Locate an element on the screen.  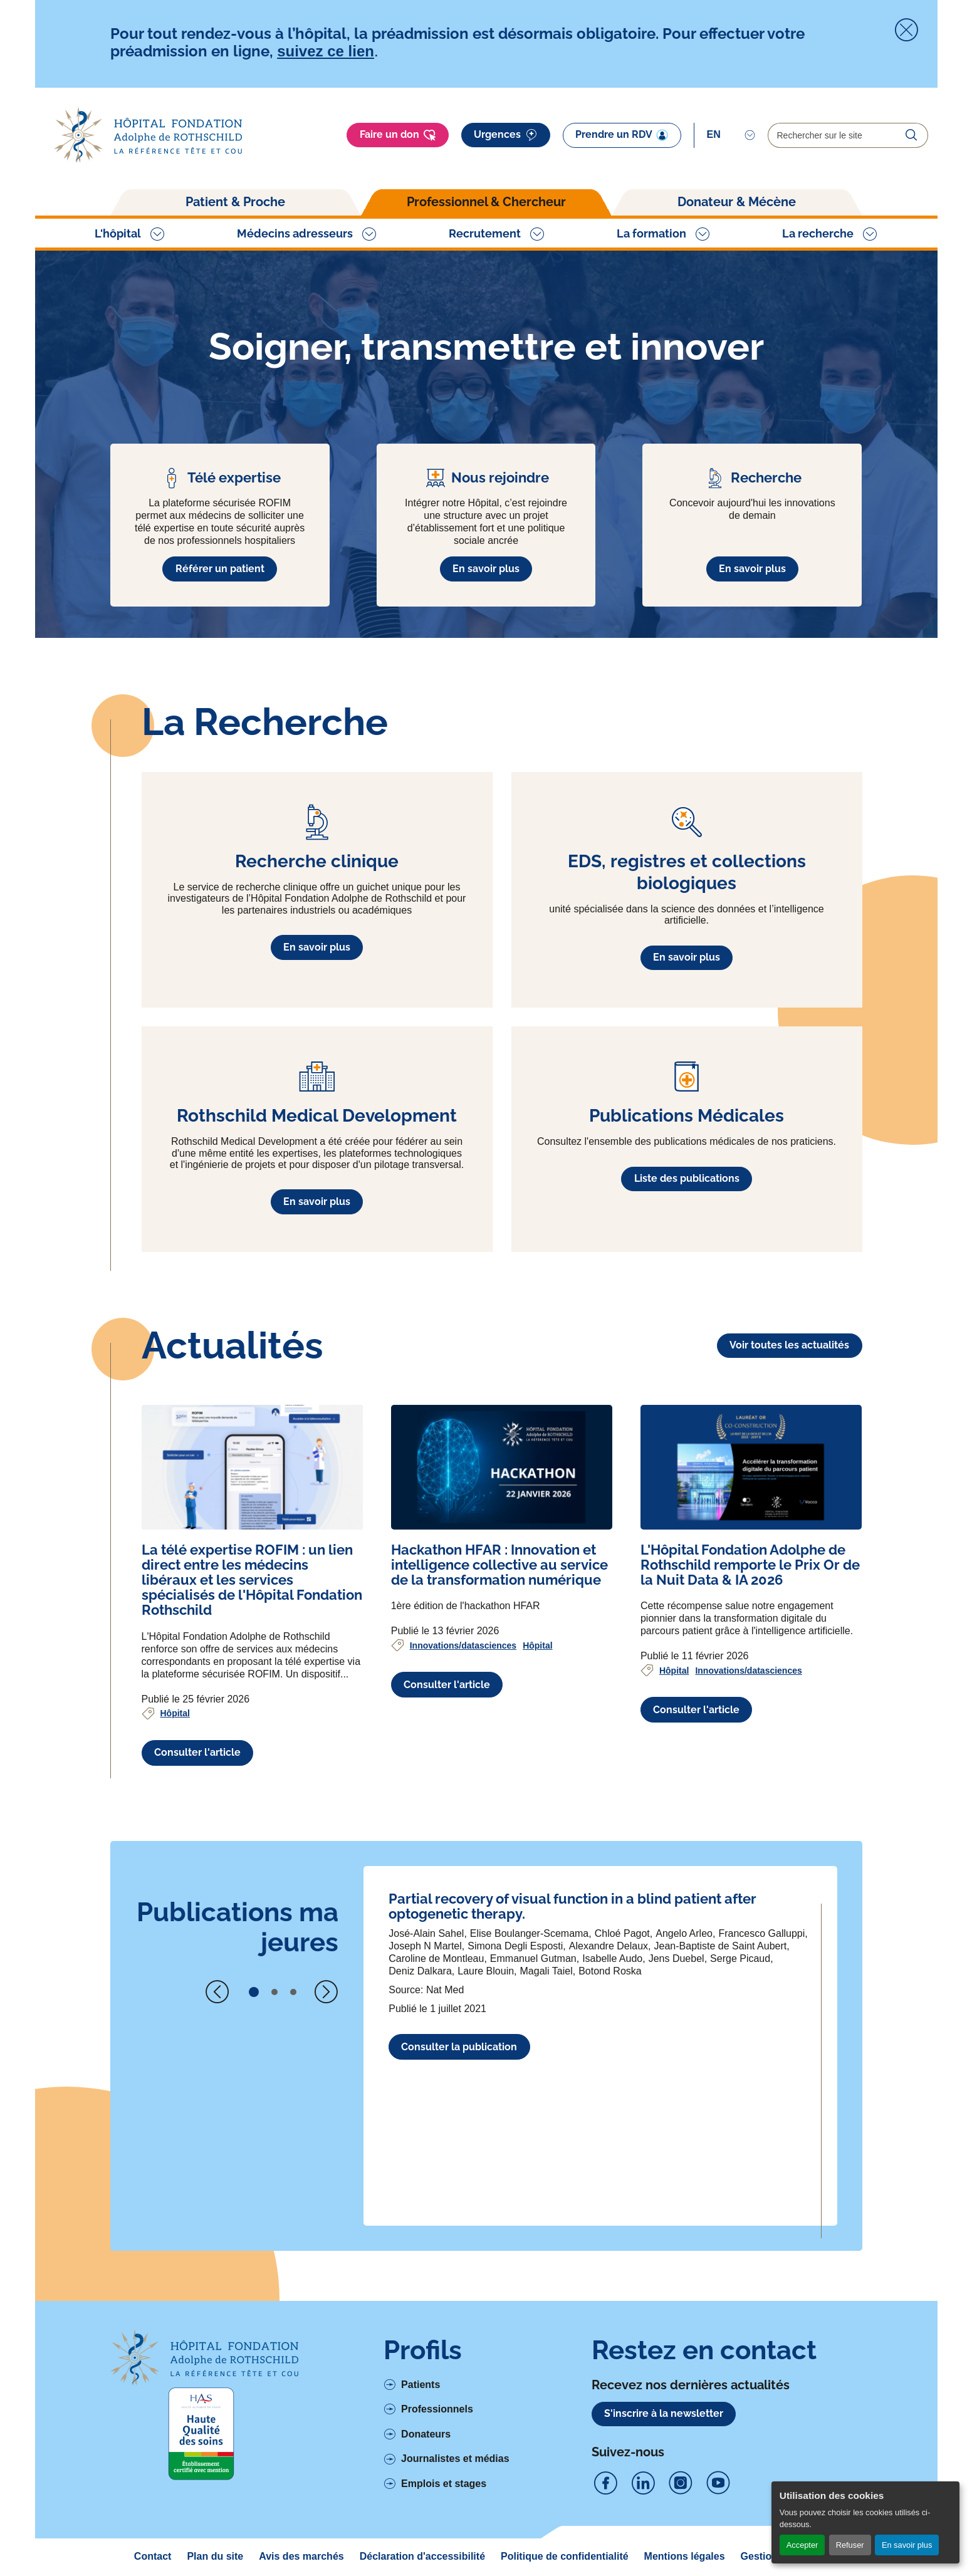
Prendre un RDV is located at coordinates (622, 134).